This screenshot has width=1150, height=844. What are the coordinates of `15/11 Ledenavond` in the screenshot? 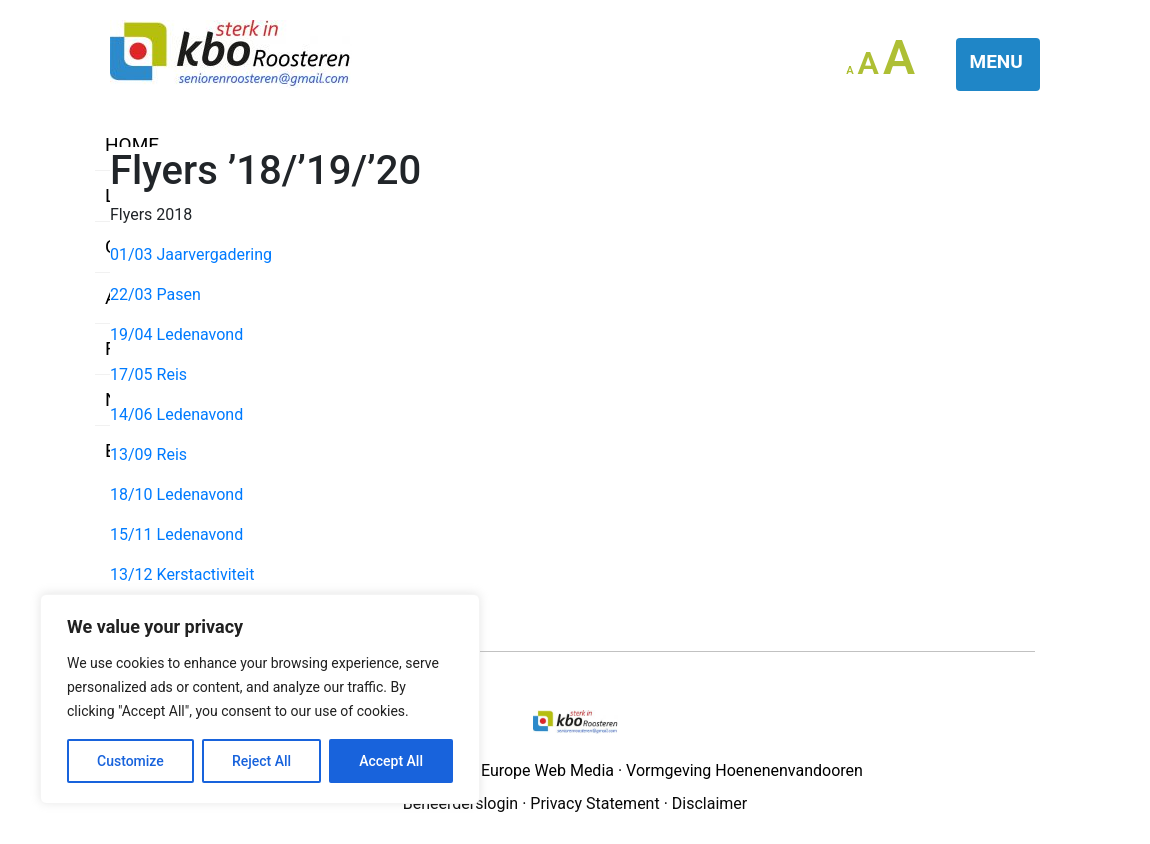 It's located at (176, 534).